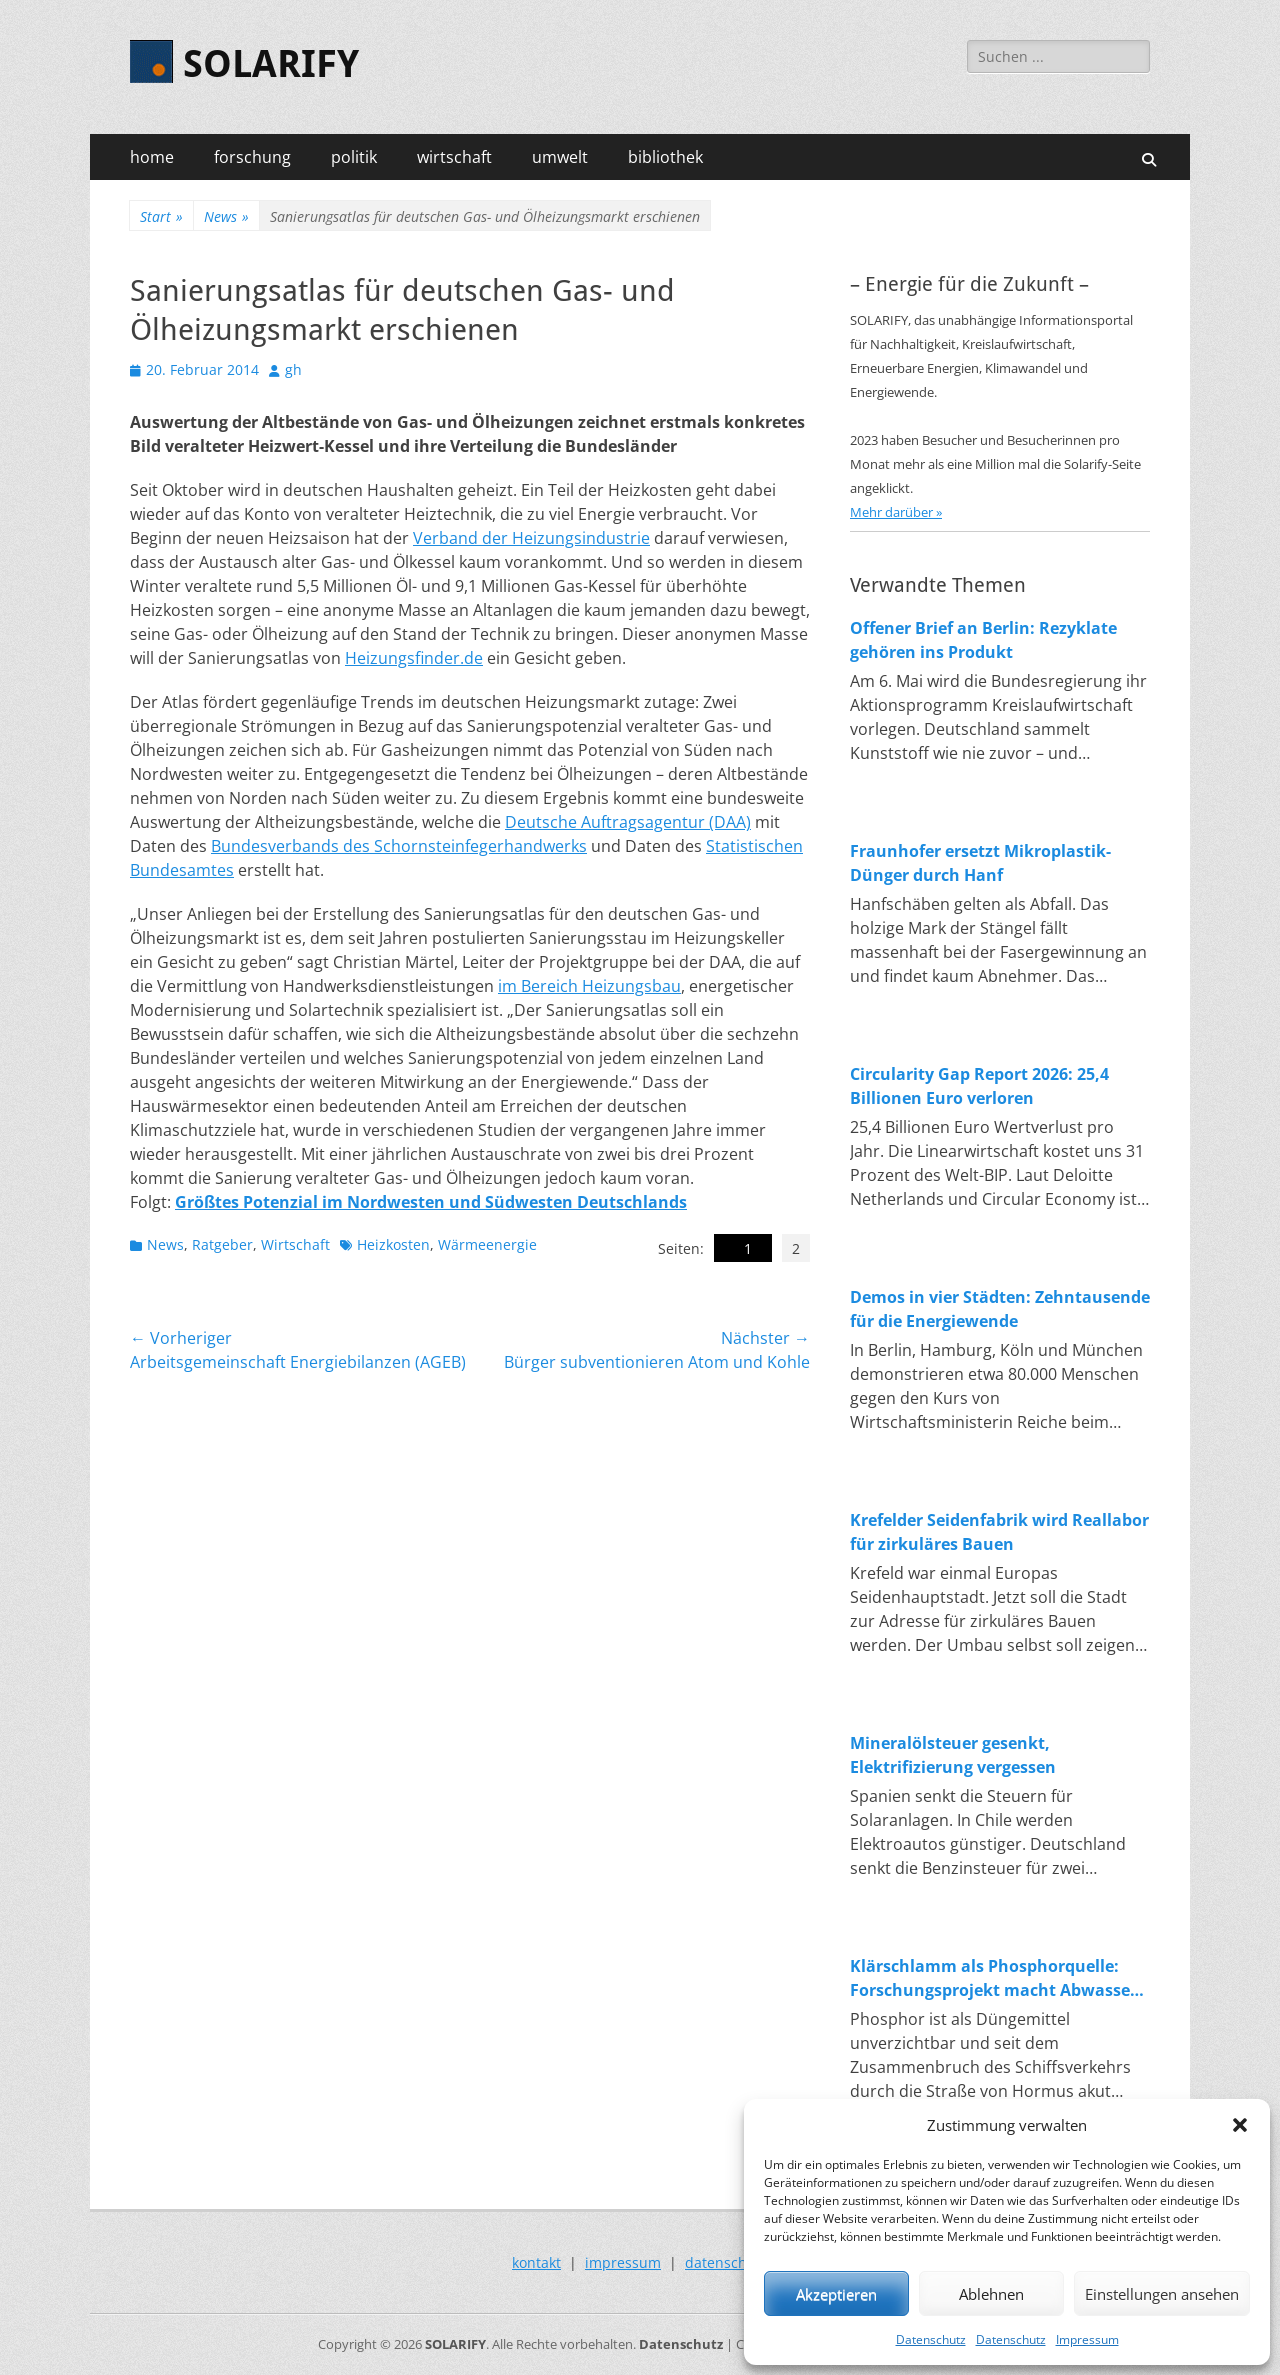  Describe the element at coordinates (226, 216) in the screenshot. I see `News` at that location.